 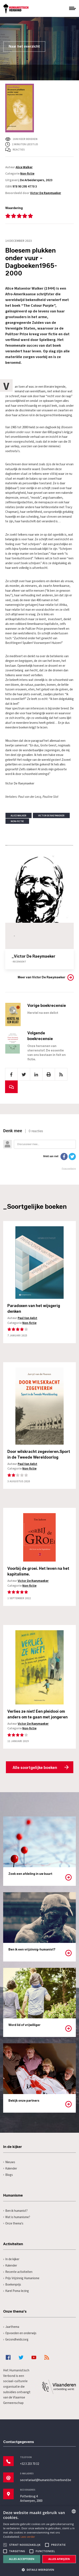 What do you see at coordinates (45, 2480) in the screenshot?
I see `secretariaat@humanistischverbond.be` at bounding box center [45, 2480].